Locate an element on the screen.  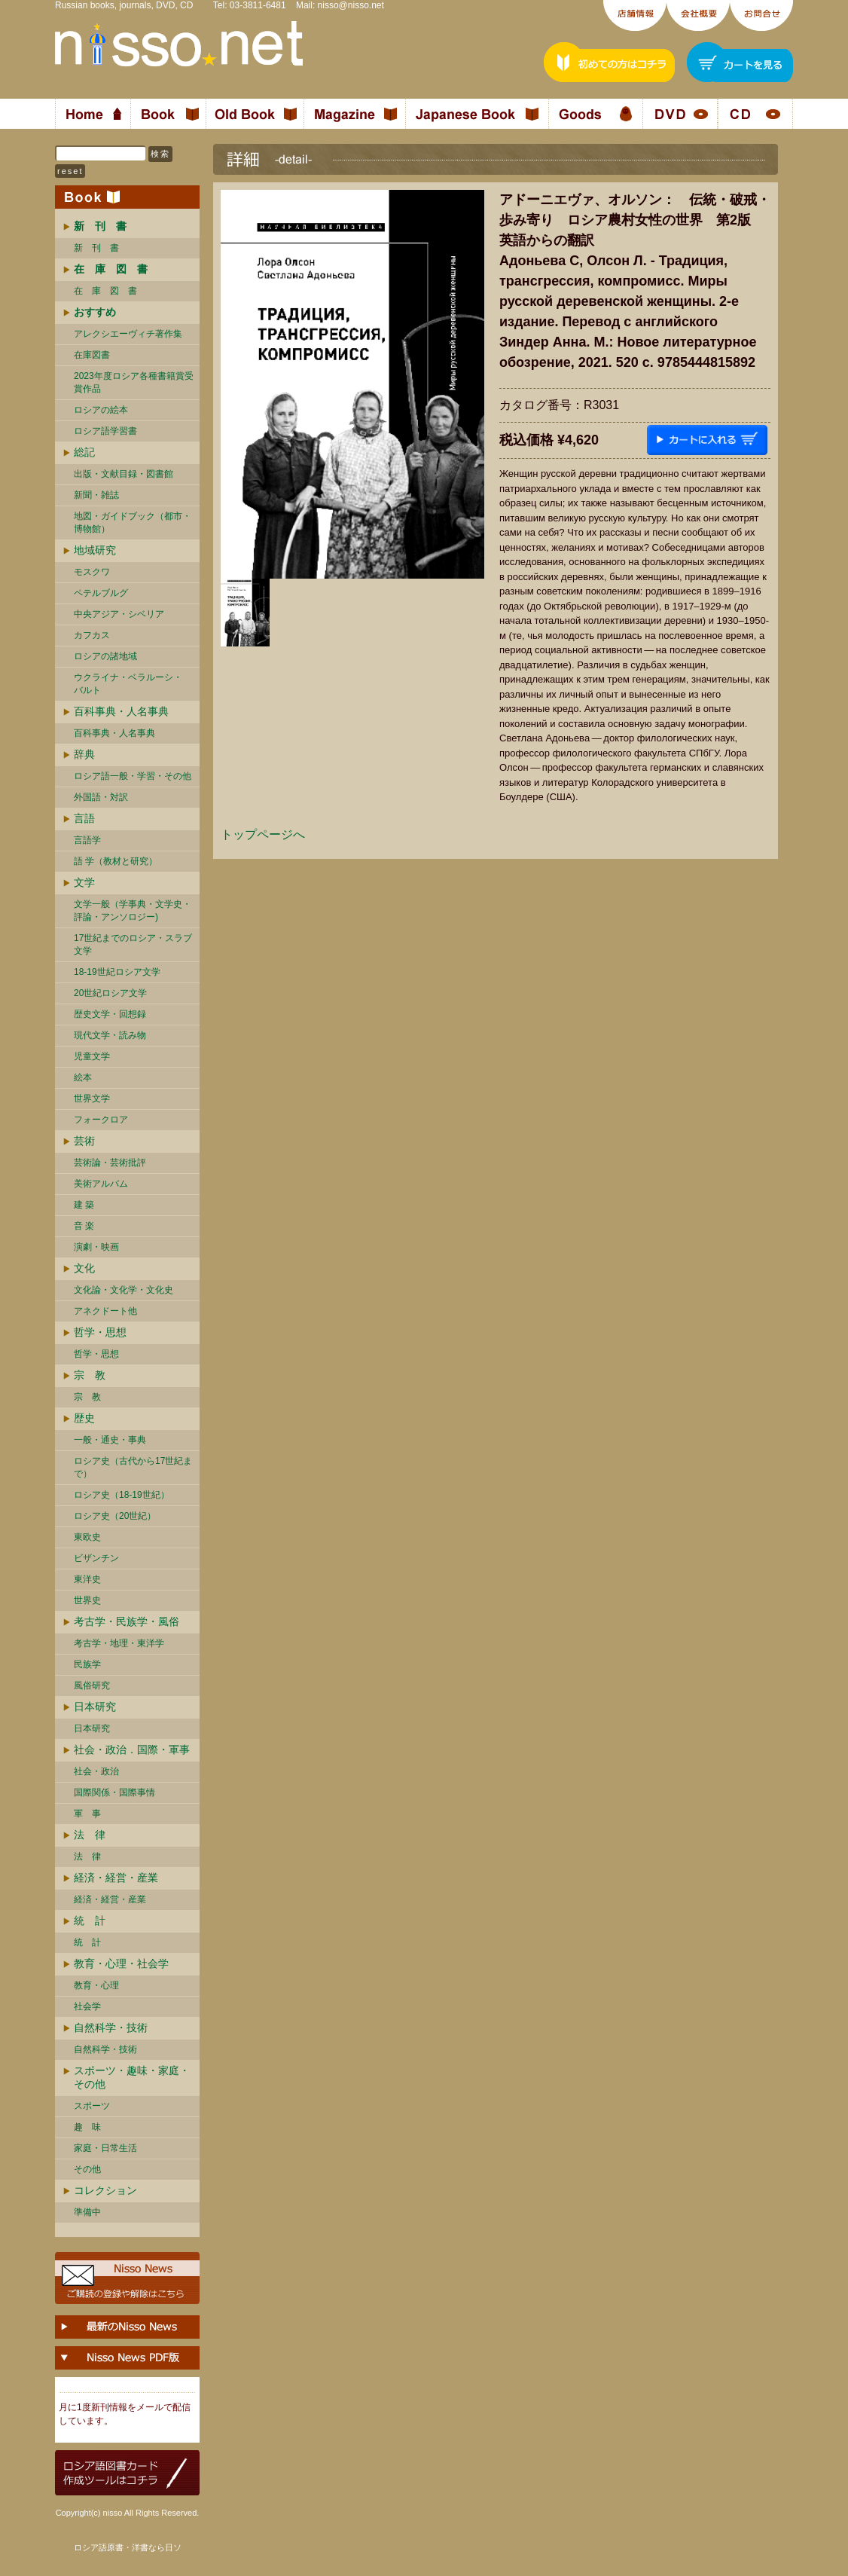
哲学・思想 is located at coordinates (100, 1332).